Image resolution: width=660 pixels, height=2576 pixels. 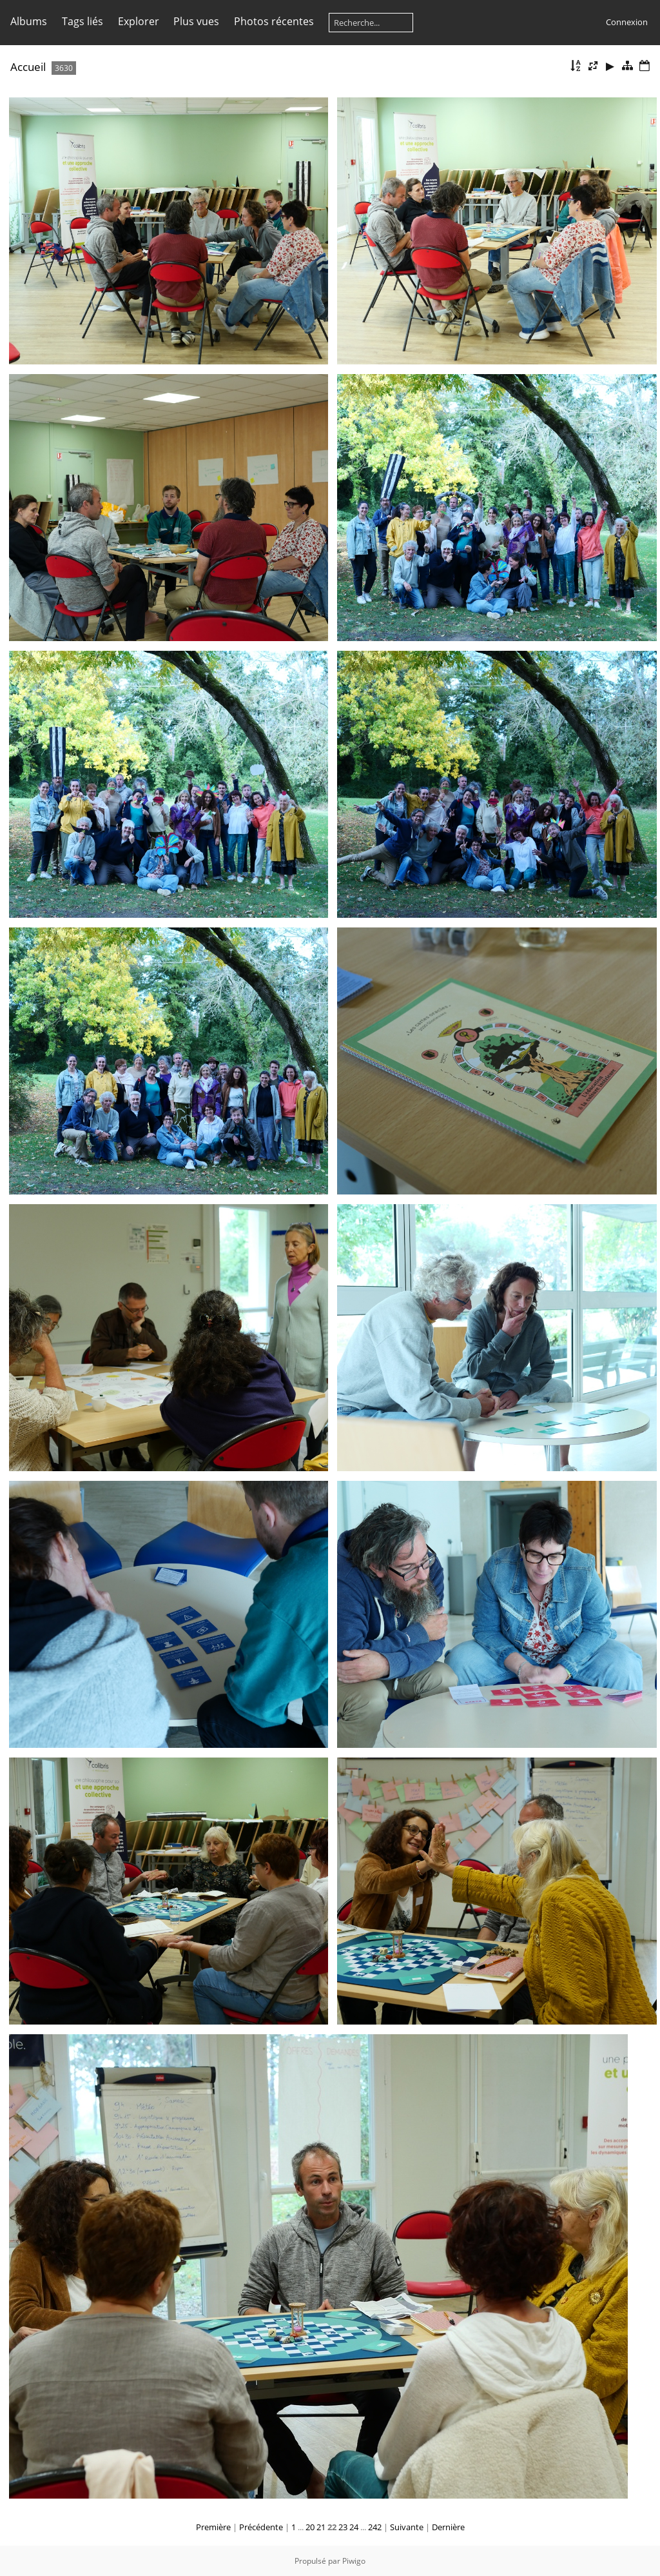 I want to click on Suivante, so click(x=406, y=2527).